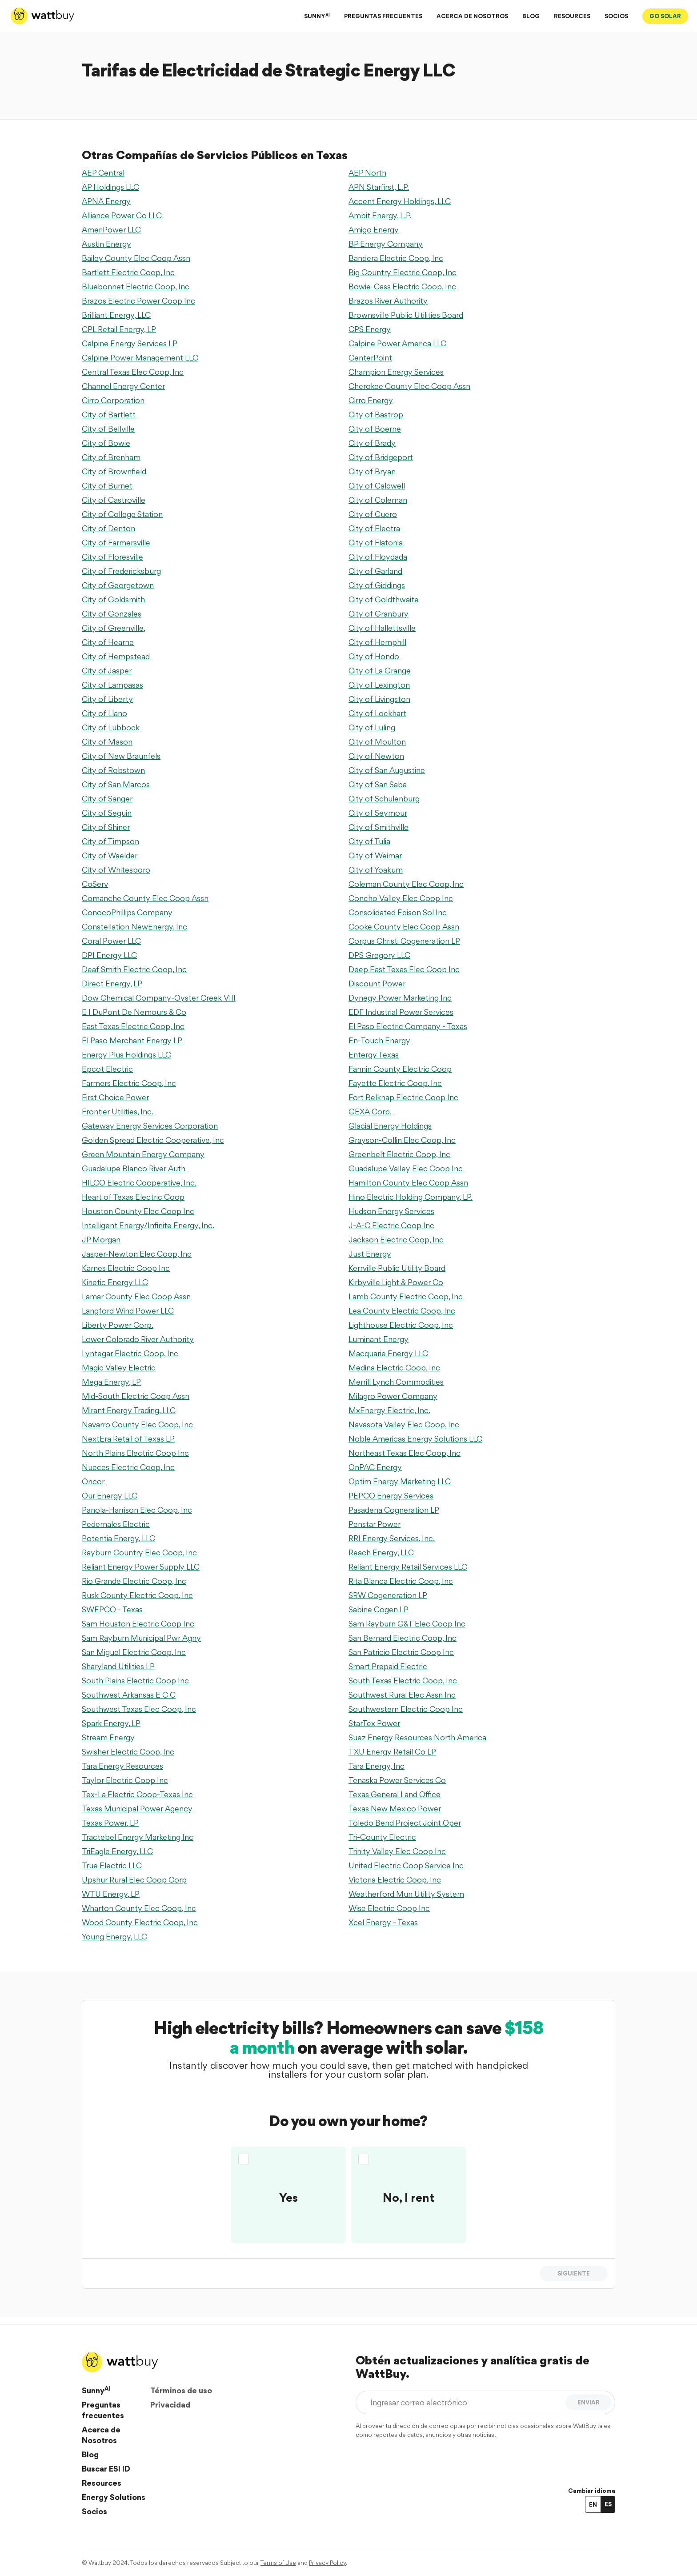  Describe the element at coordinates (116, 784) in the screenshot. I see `City of San Marcos` at that location.